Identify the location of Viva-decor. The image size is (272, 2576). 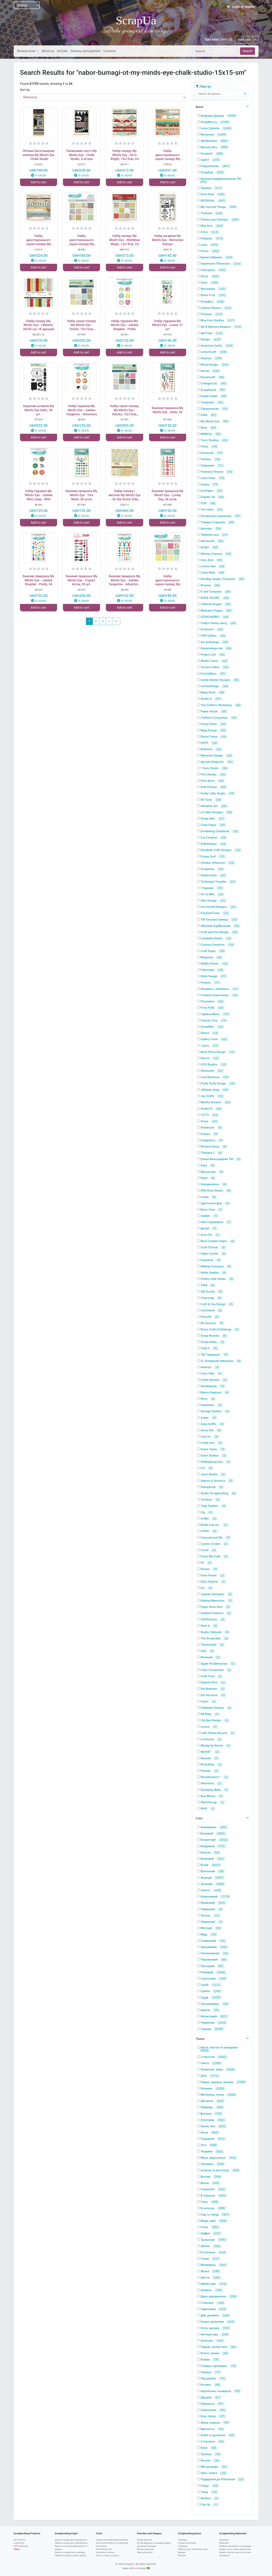
(208, 780).